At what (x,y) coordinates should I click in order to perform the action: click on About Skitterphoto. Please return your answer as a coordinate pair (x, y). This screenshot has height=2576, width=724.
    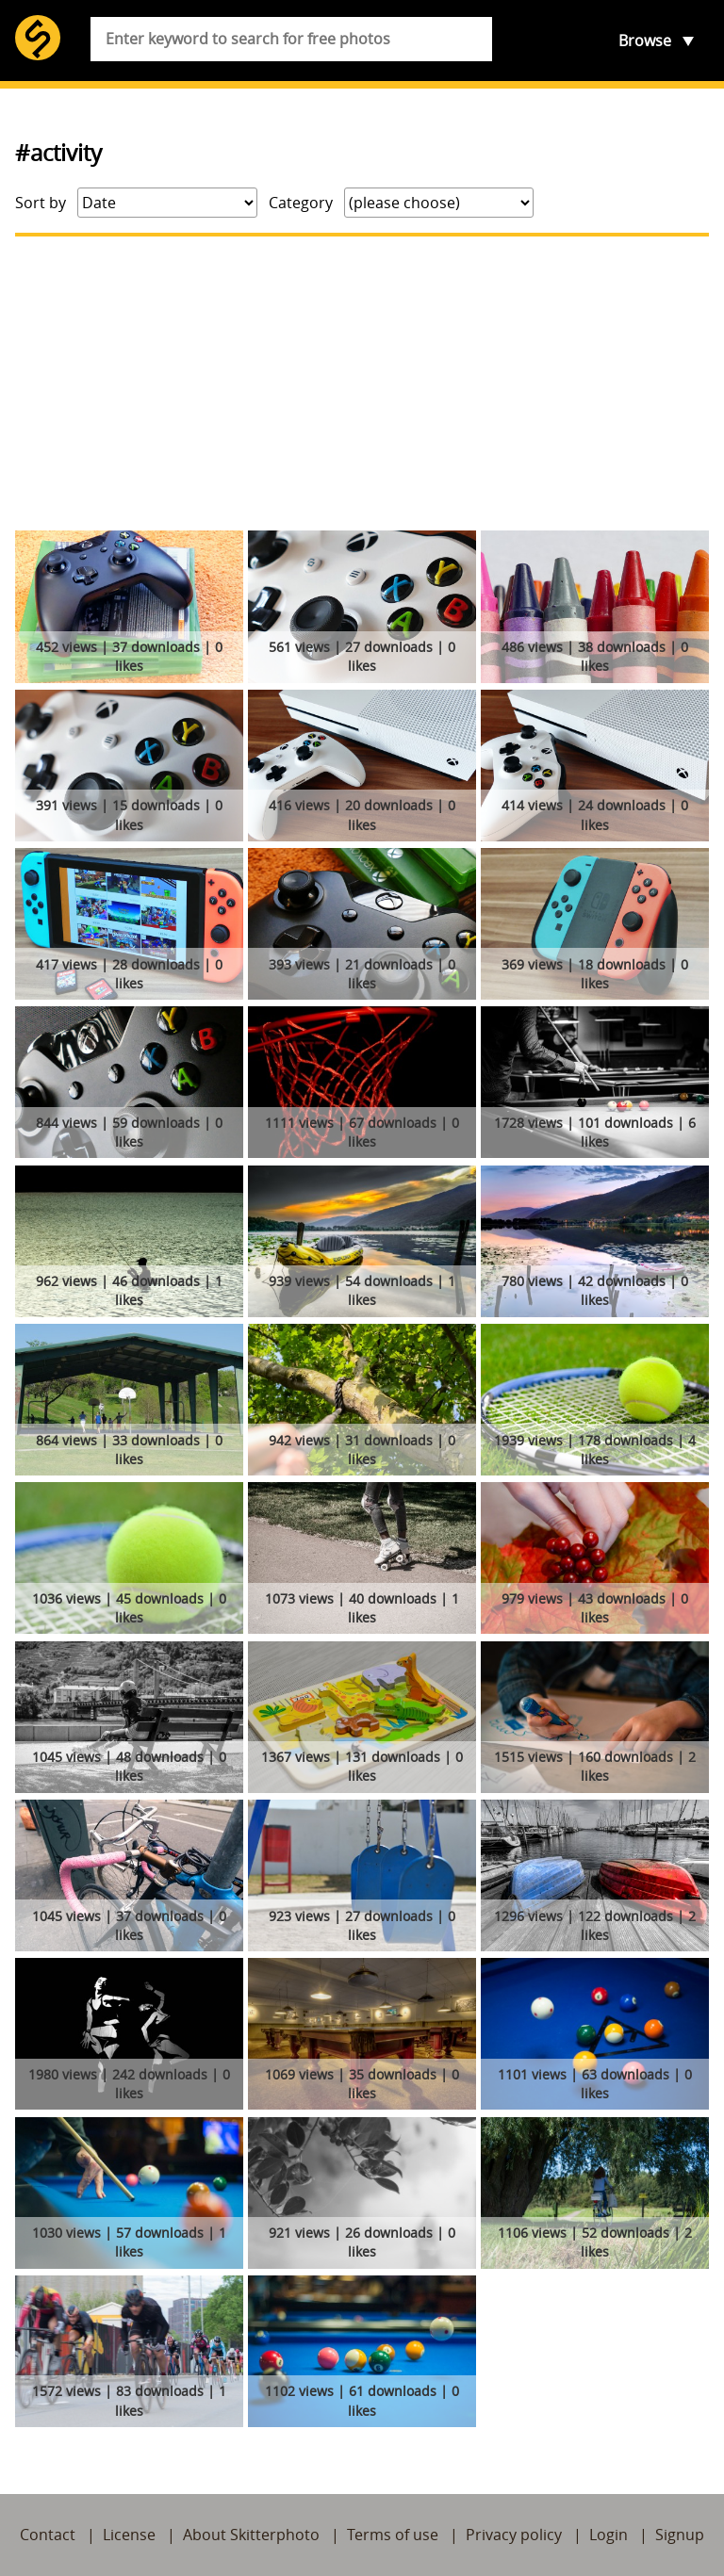
    Looking at the image, I should click on (251, 2534).